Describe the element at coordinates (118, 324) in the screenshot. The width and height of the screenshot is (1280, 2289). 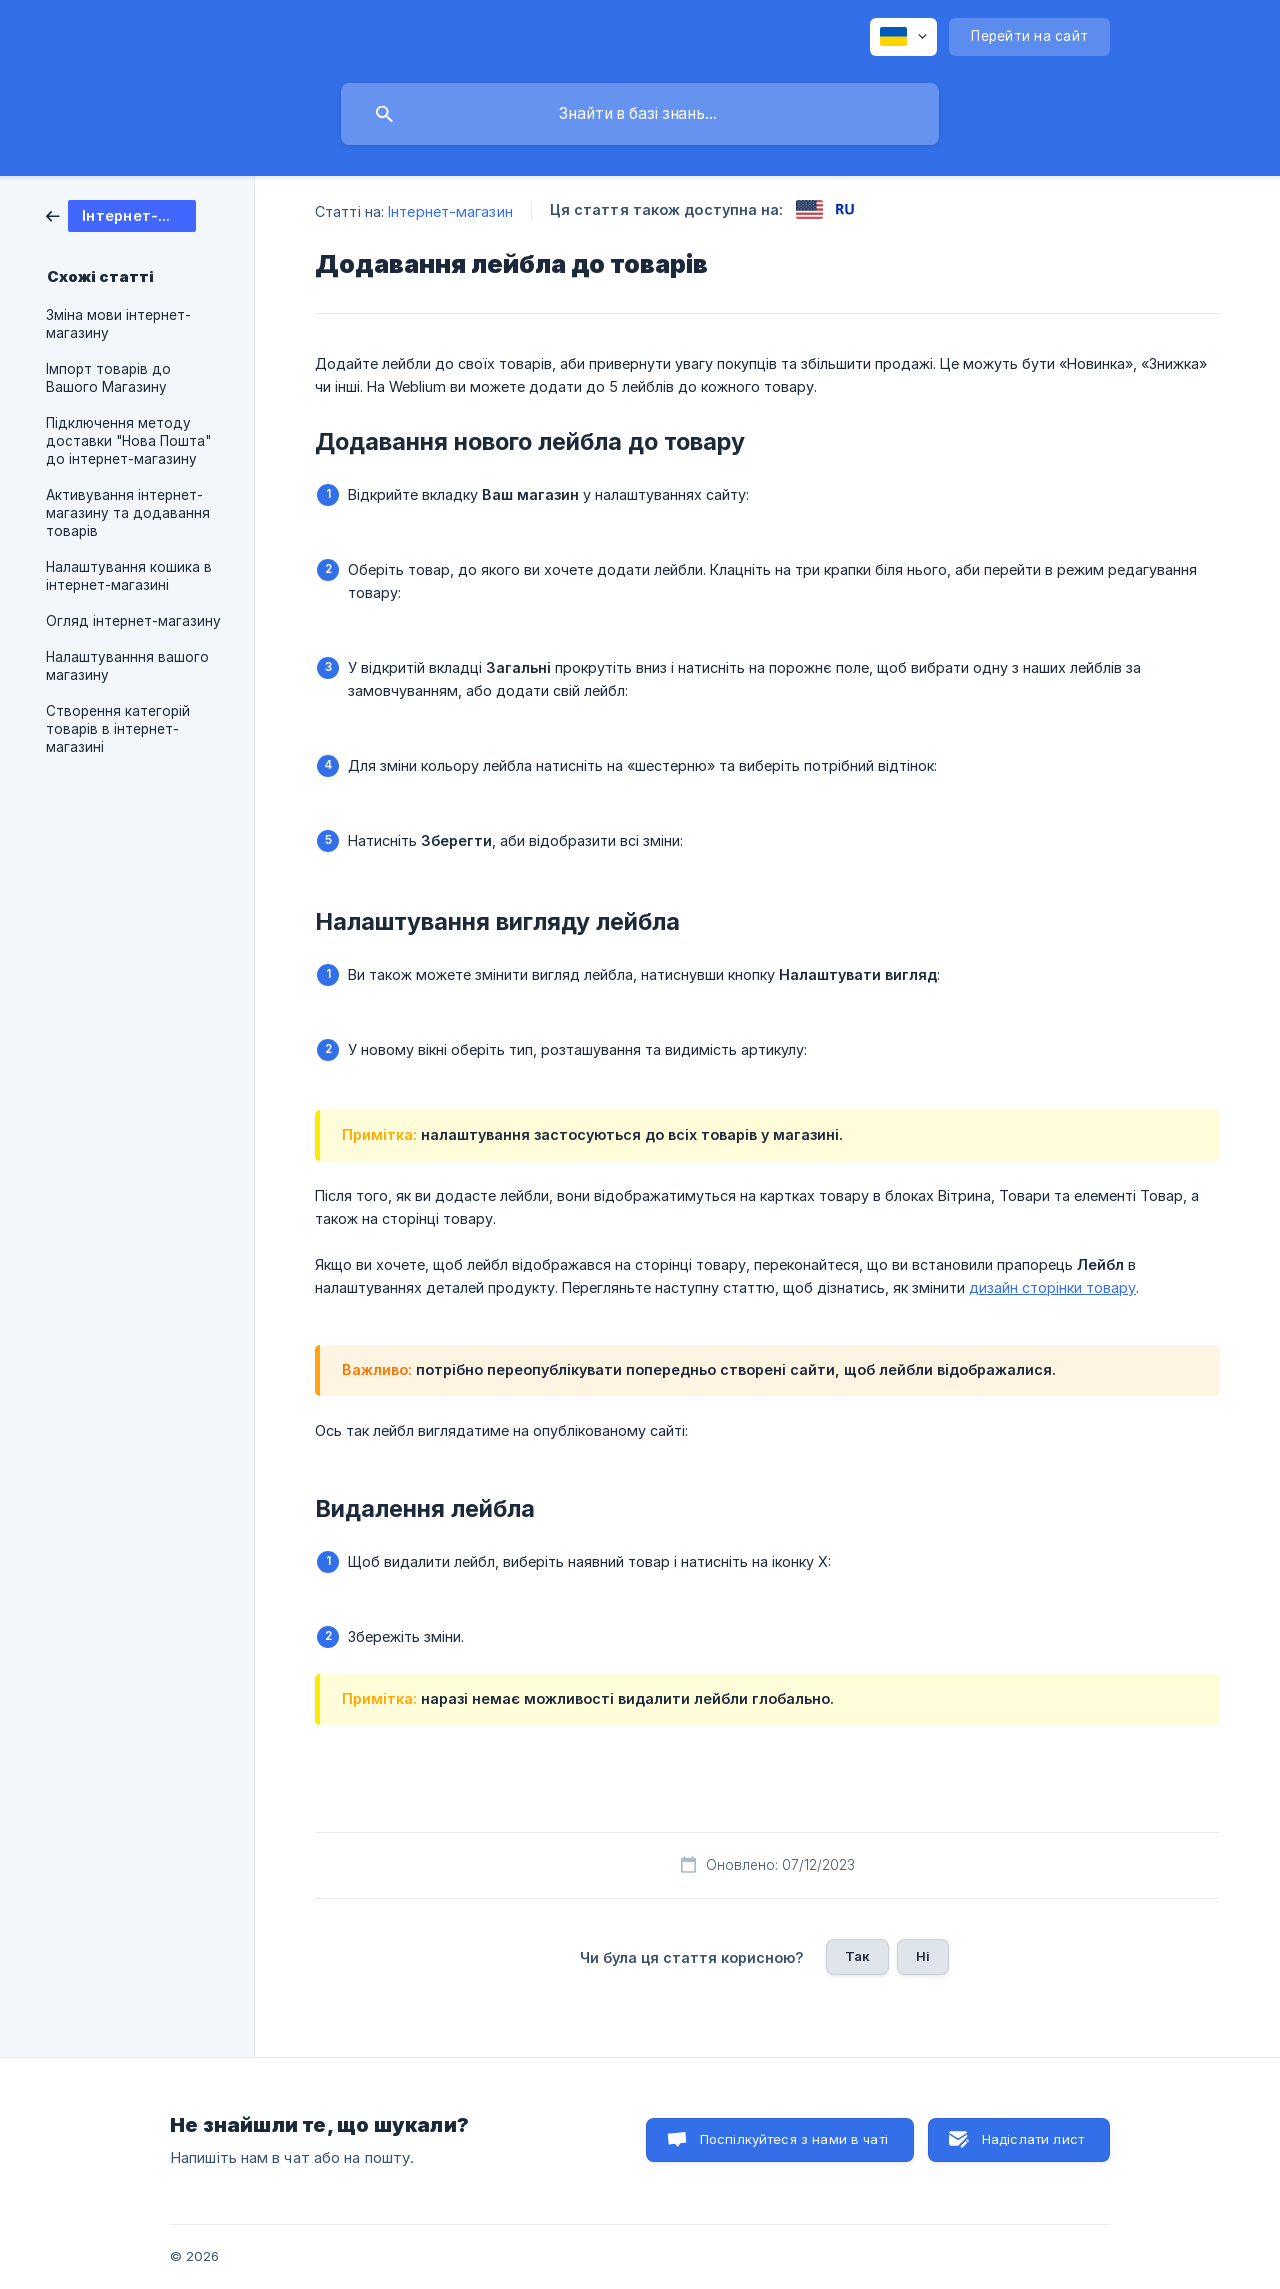
I see `Зміна мови інтернет-магазину [link]` at that location.